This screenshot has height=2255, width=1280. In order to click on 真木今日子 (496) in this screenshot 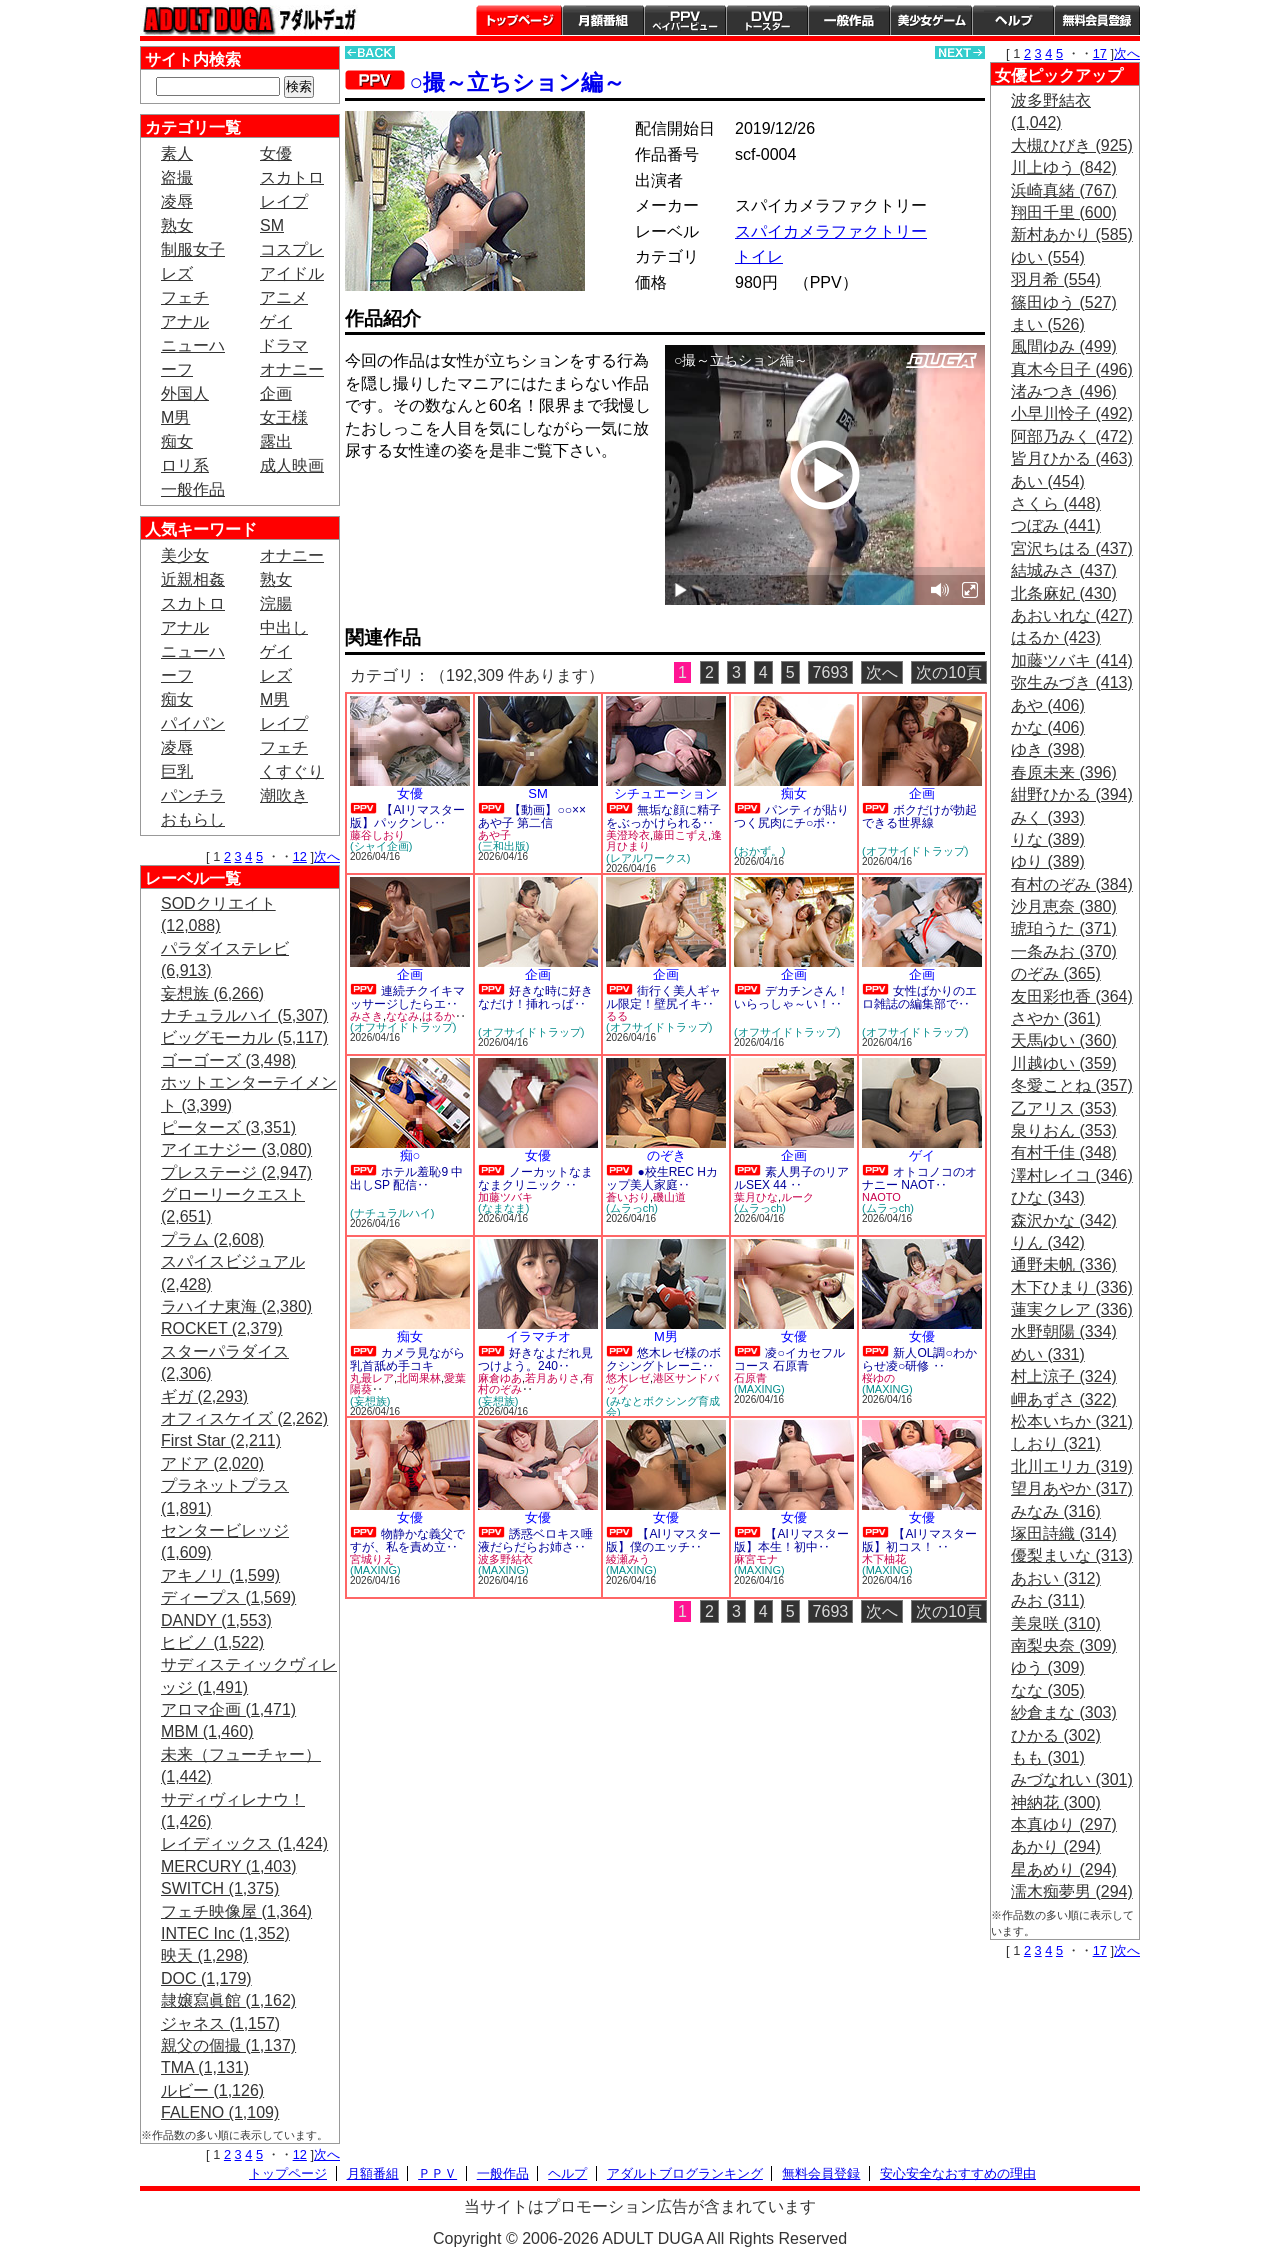, I will do `click(1072, 369)`.